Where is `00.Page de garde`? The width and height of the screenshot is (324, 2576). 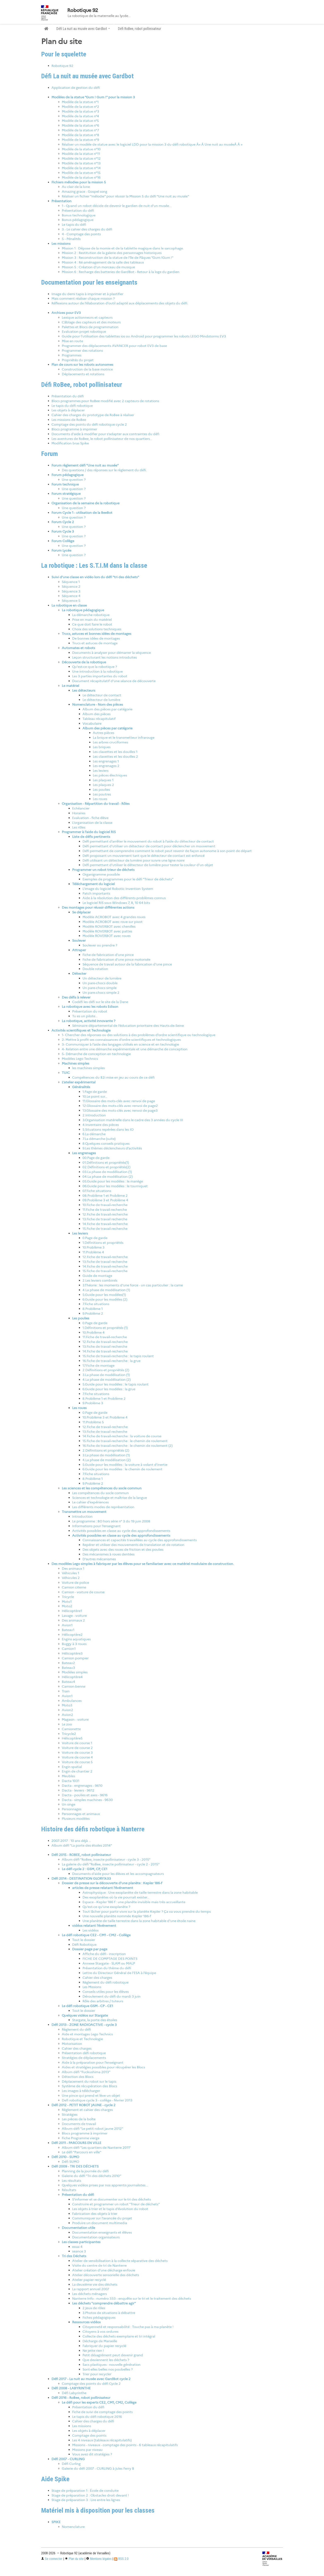
00.Page de garde is located at coordinates (96, 1158).